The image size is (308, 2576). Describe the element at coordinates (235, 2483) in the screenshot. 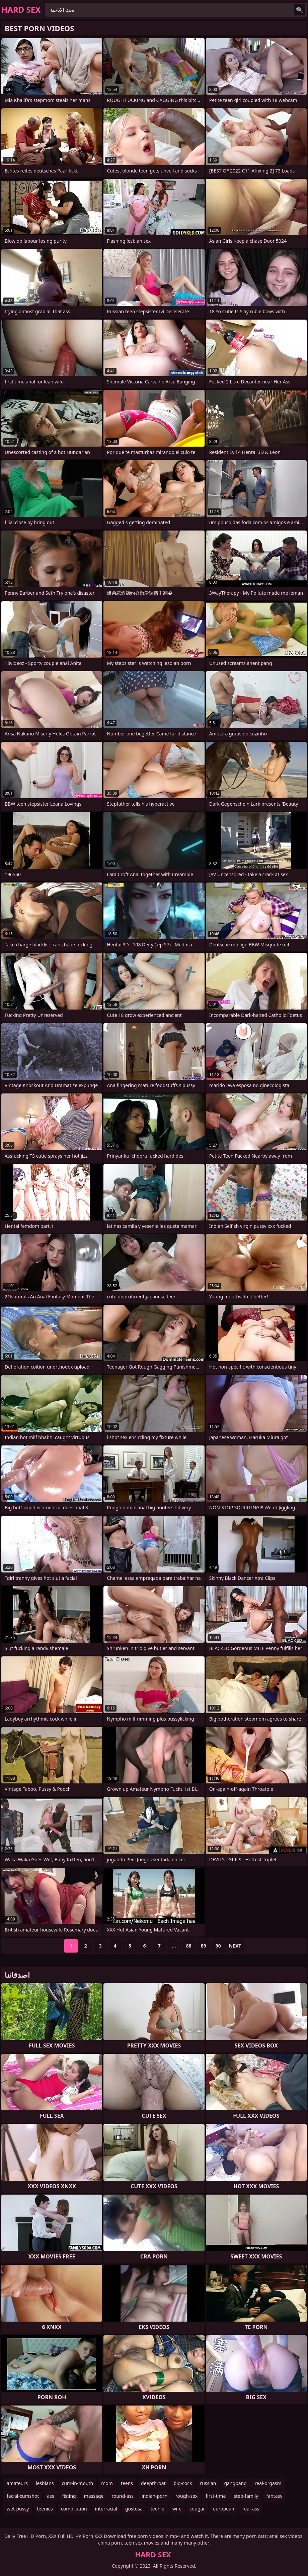

I see `gangbang` at that location.